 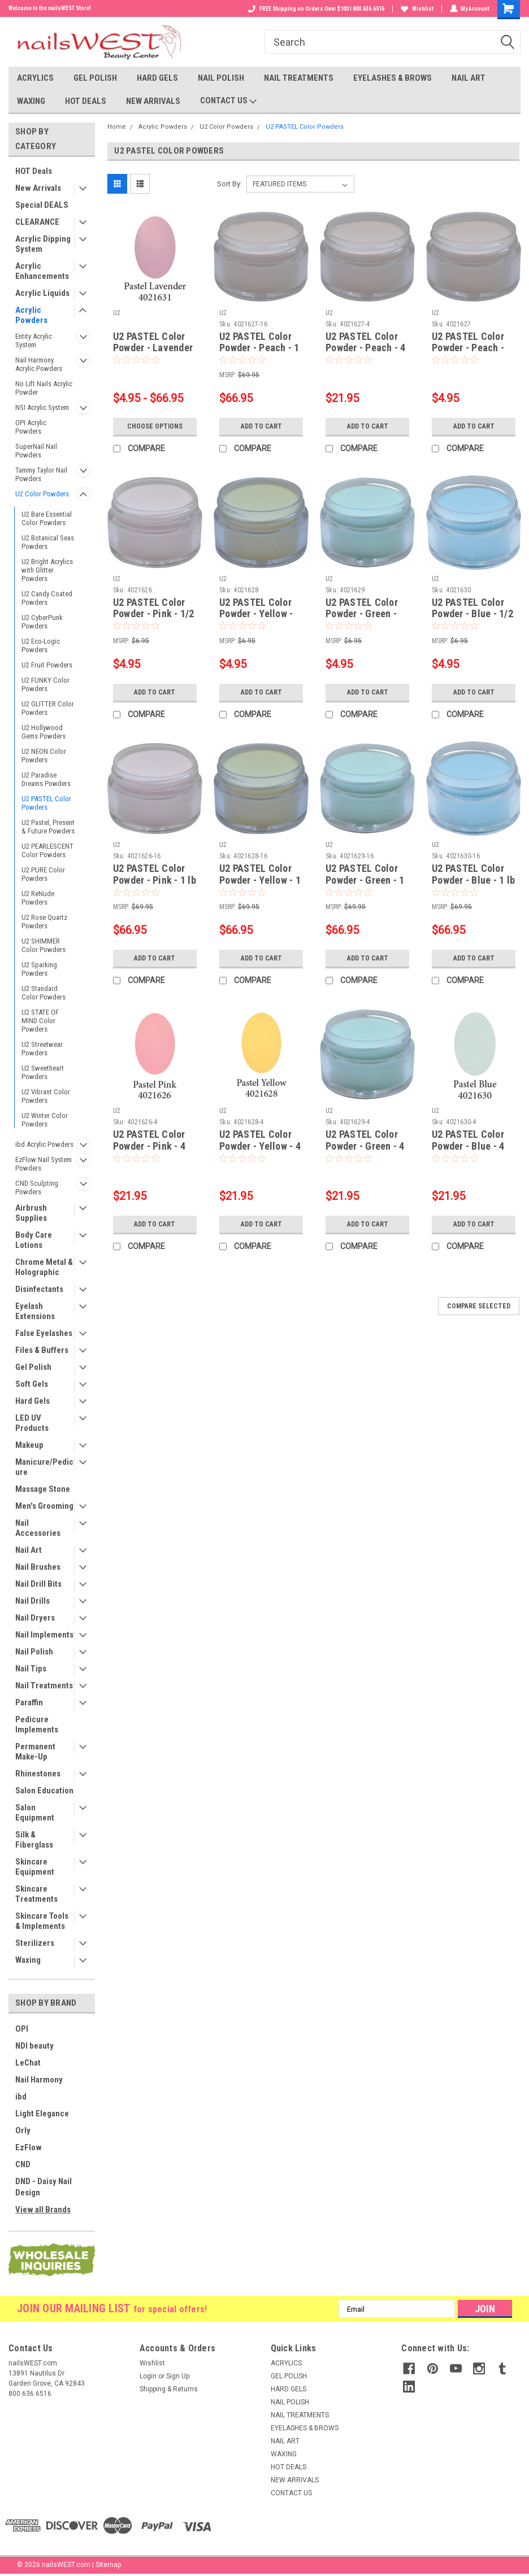 I want to click on ibd Acrylic Powders, so click(x=44, y=1144).